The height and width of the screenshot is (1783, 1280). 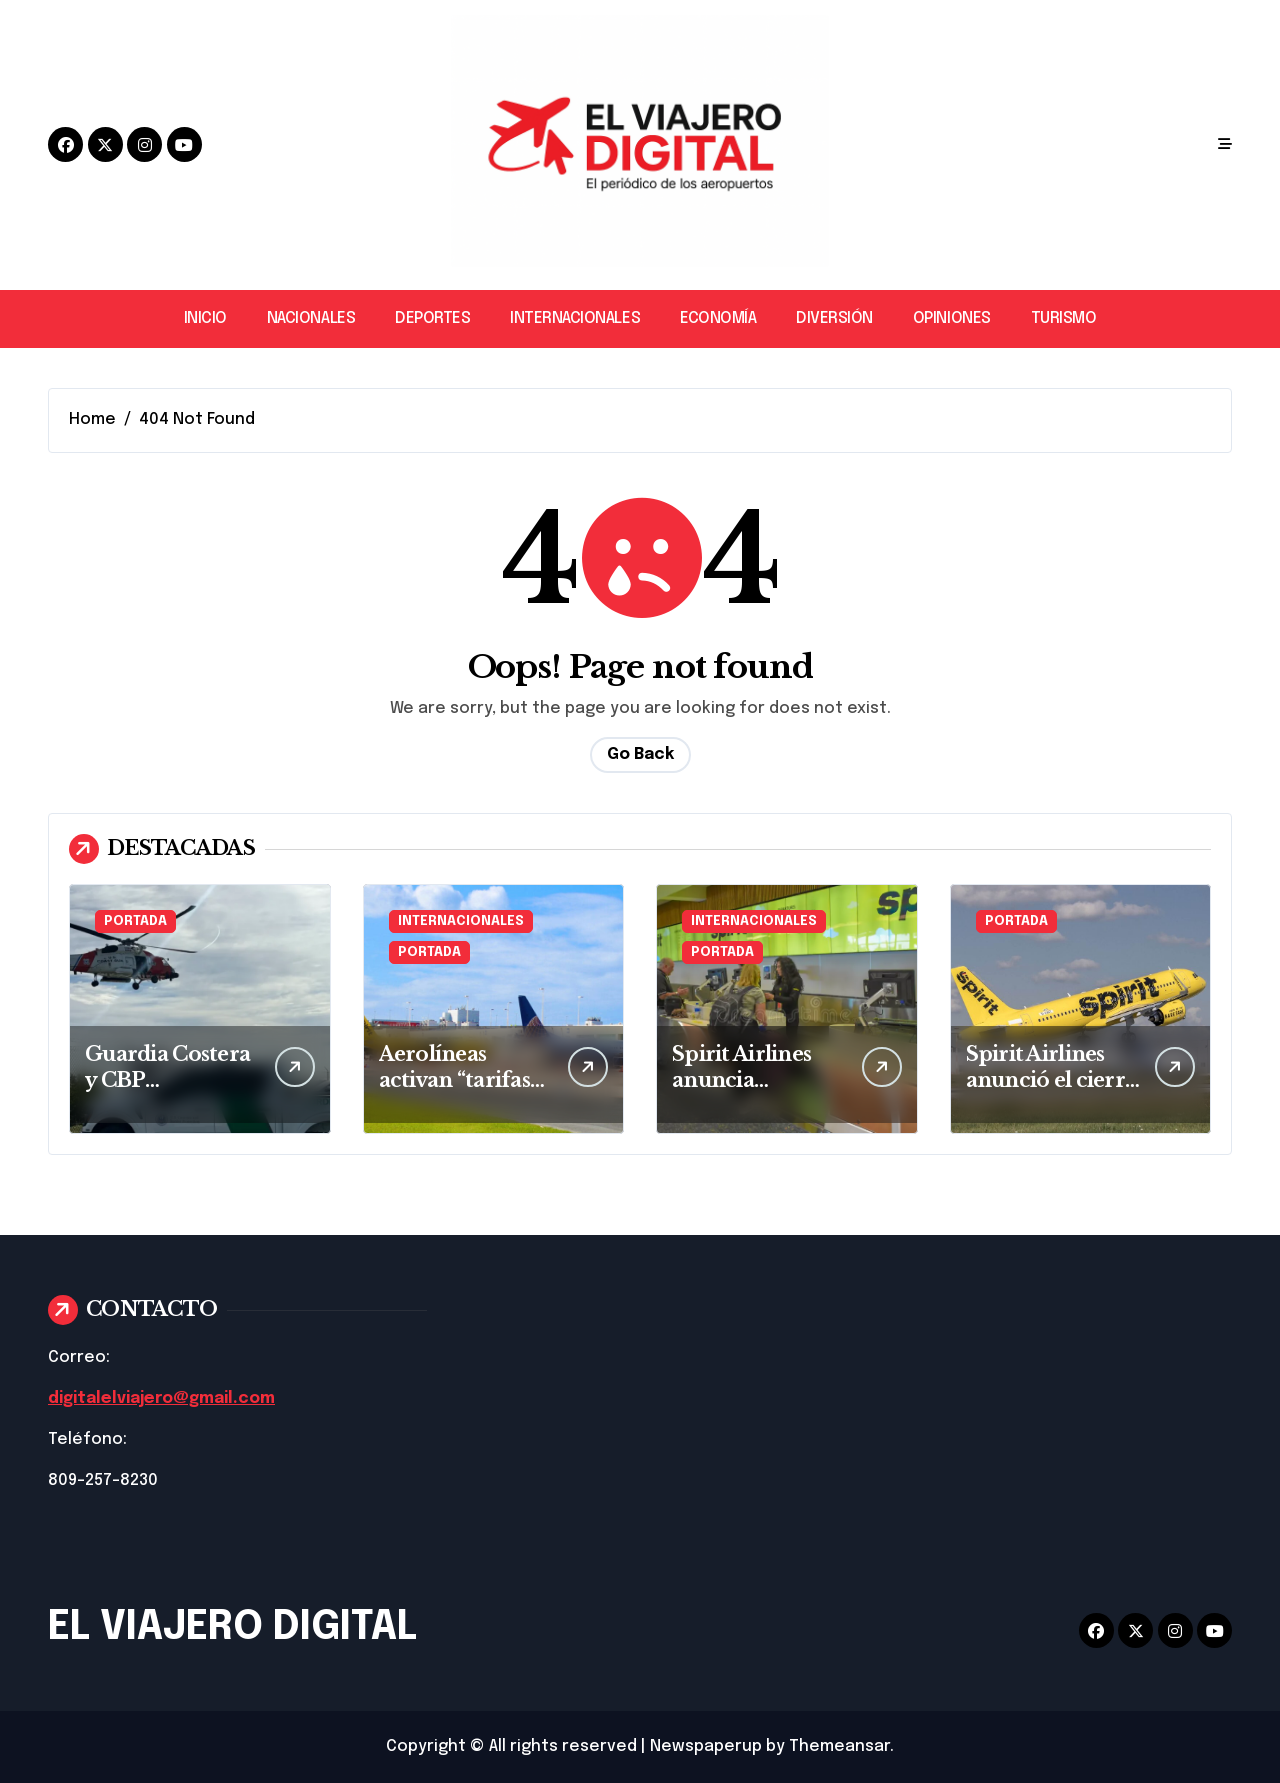 I want to click on DIVERSIÓN, so click(x=834, y=318).